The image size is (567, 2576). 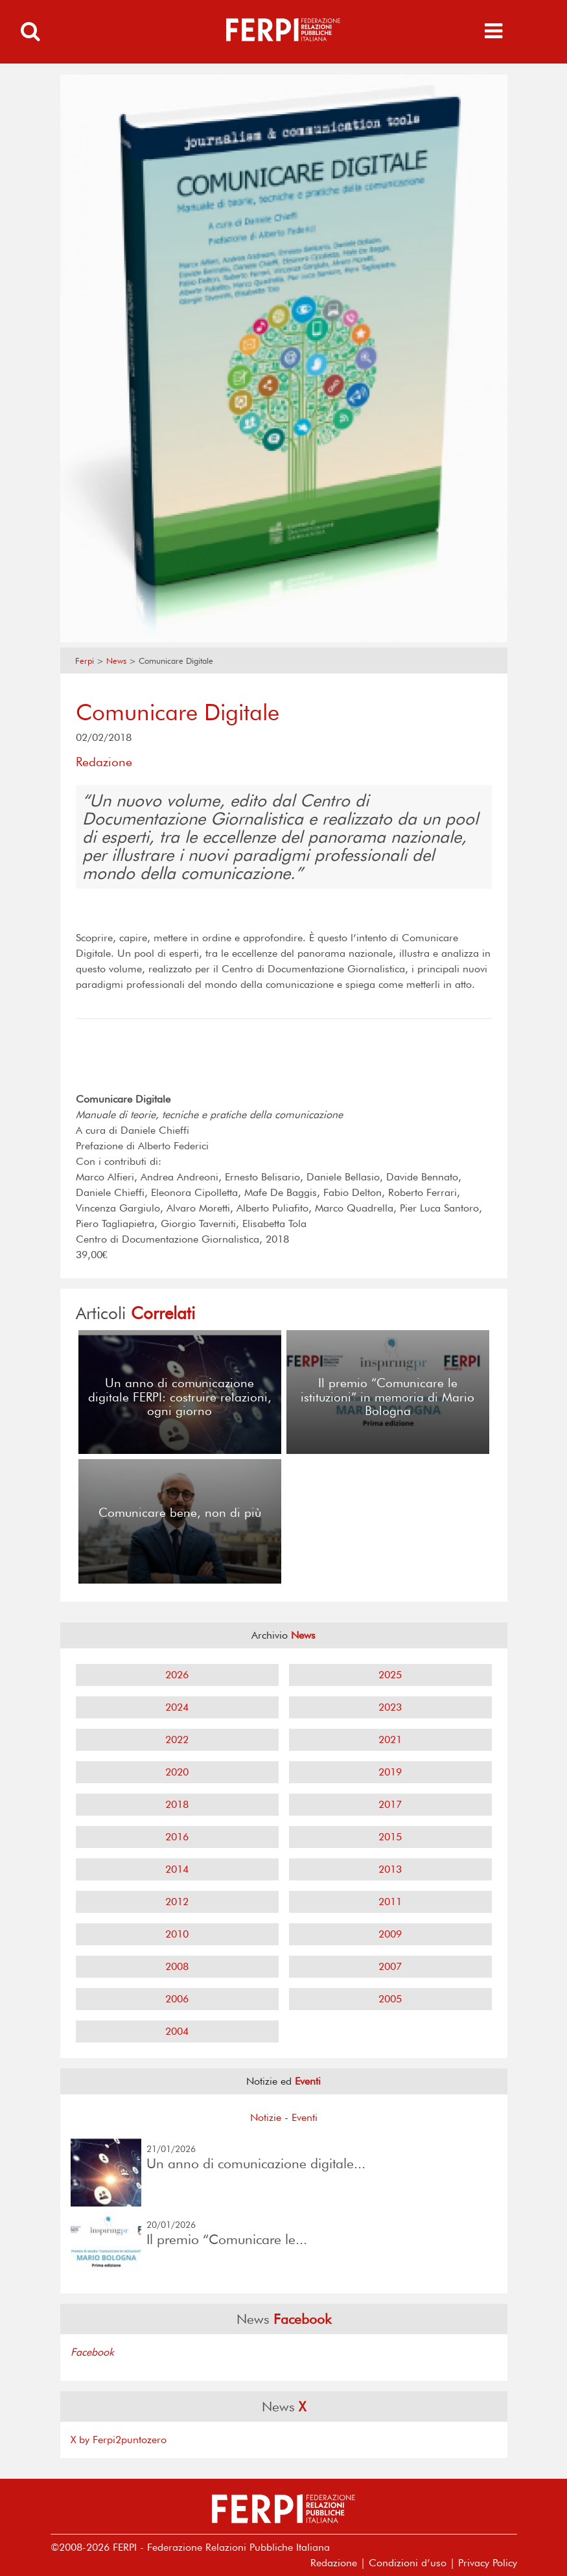 I want to click on 2007, so click(x=390, y=1966).